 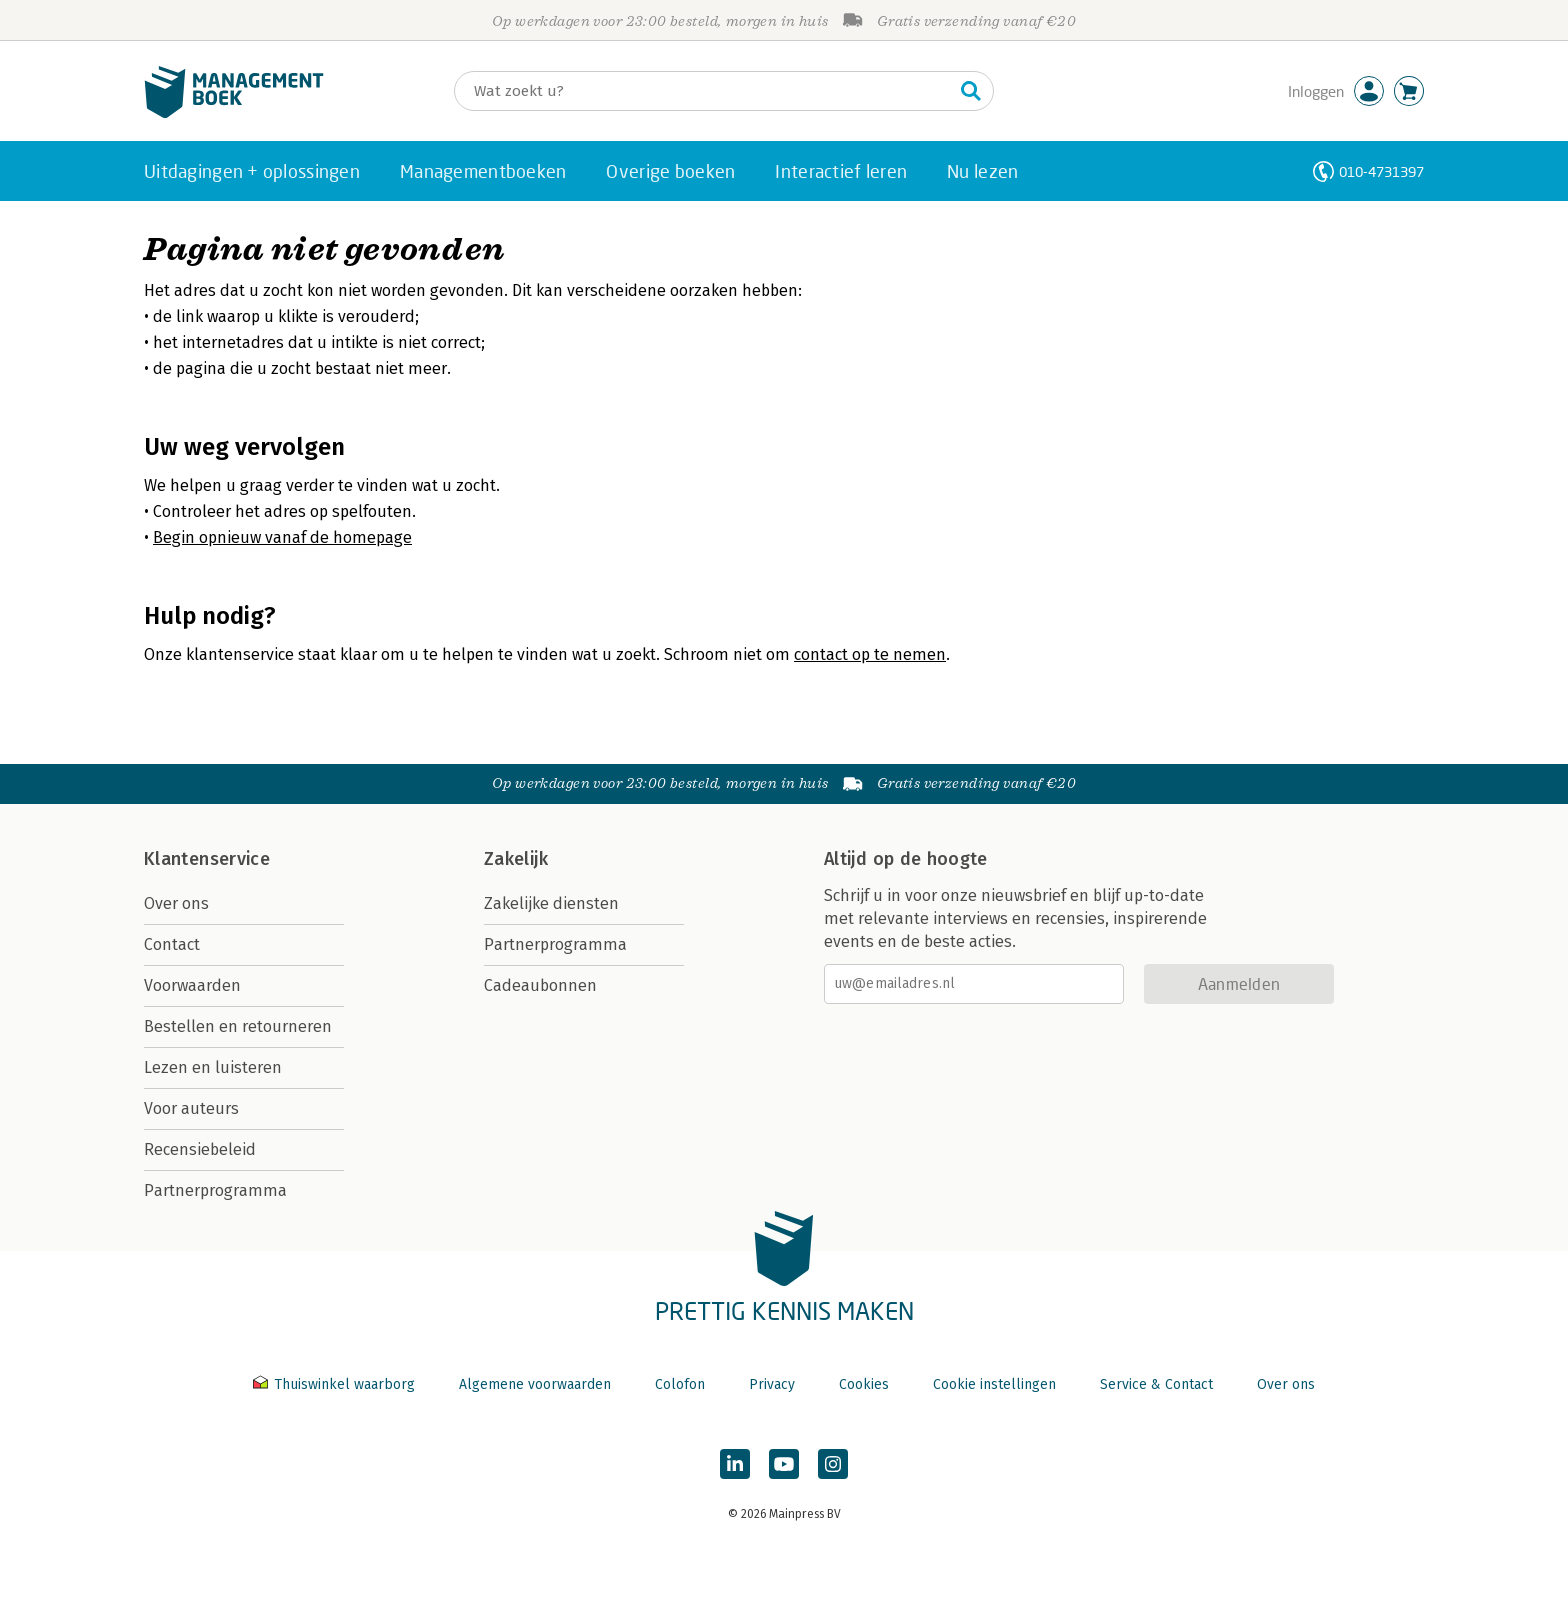 What do you see at coordinates (994, 1384) in the screenshot?
I see `Cookie instellingen` at bounding box center [994, 1384].